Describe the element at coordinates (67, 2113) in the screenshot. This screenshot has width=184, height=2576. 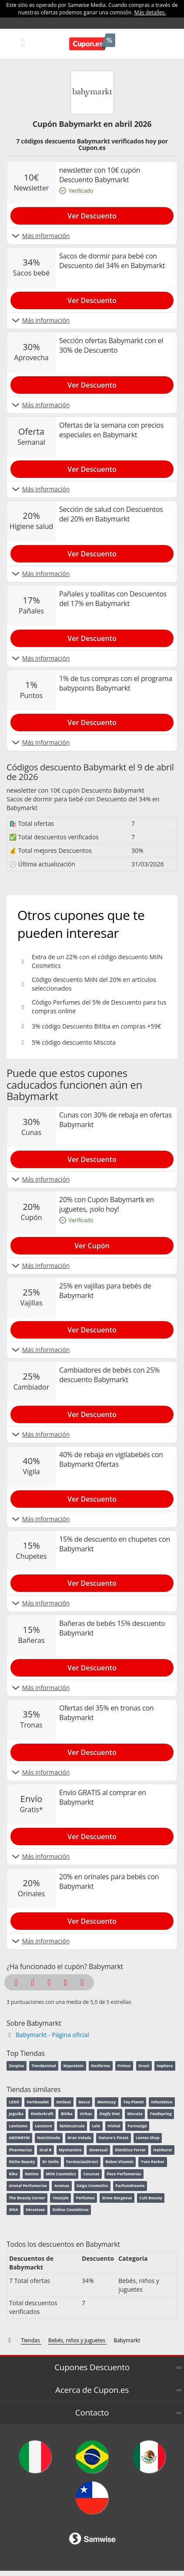
I see `Bitiba` at that location.